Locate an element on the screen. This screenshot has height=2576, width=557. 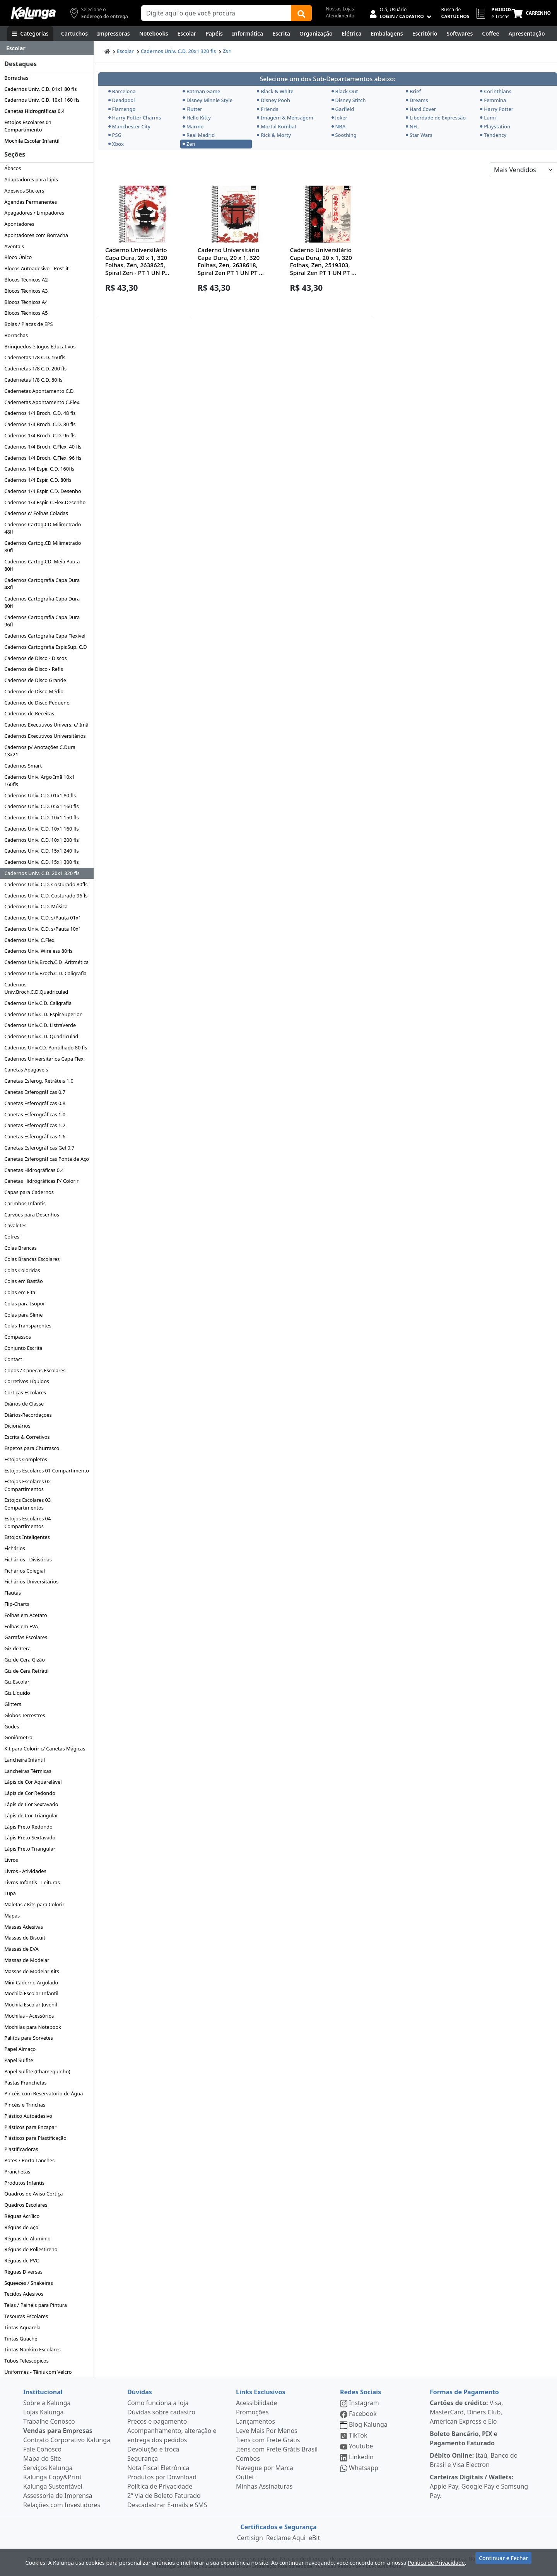
Réguas Diversas is located at coordinates (23, 2271).